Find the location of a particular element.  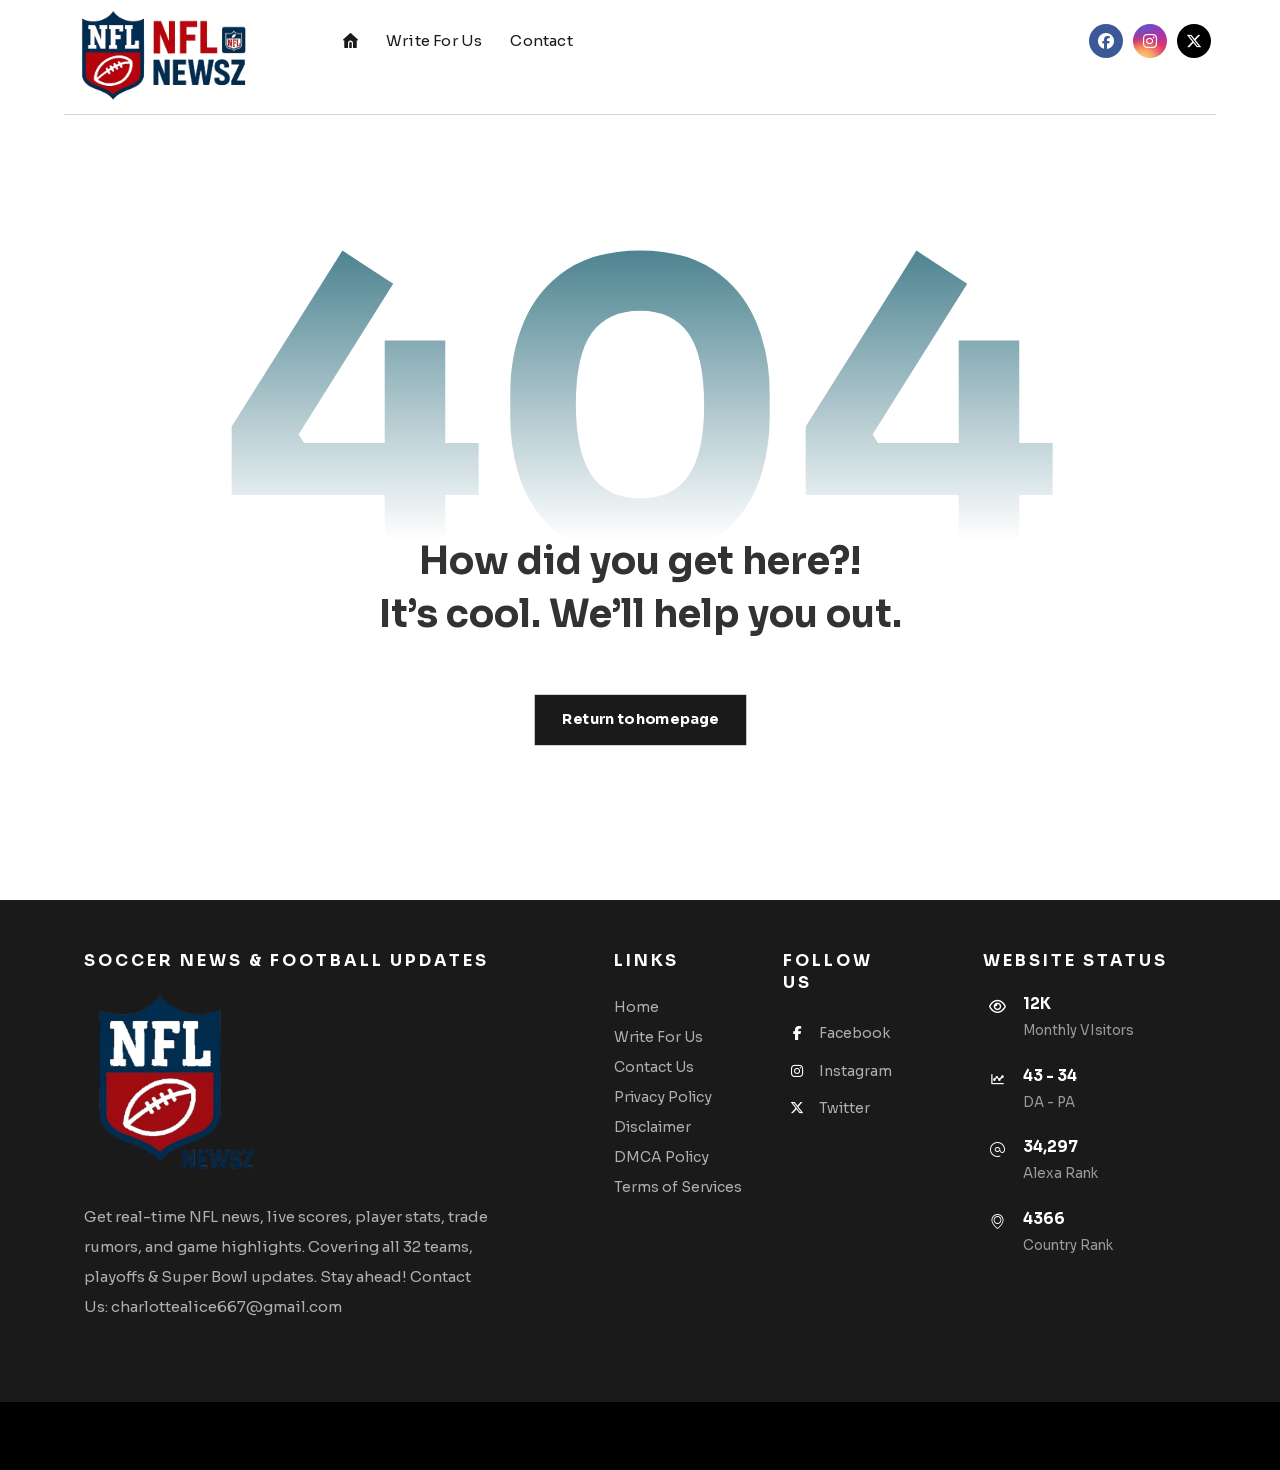

[button] is located at coordinates (1106, 41).